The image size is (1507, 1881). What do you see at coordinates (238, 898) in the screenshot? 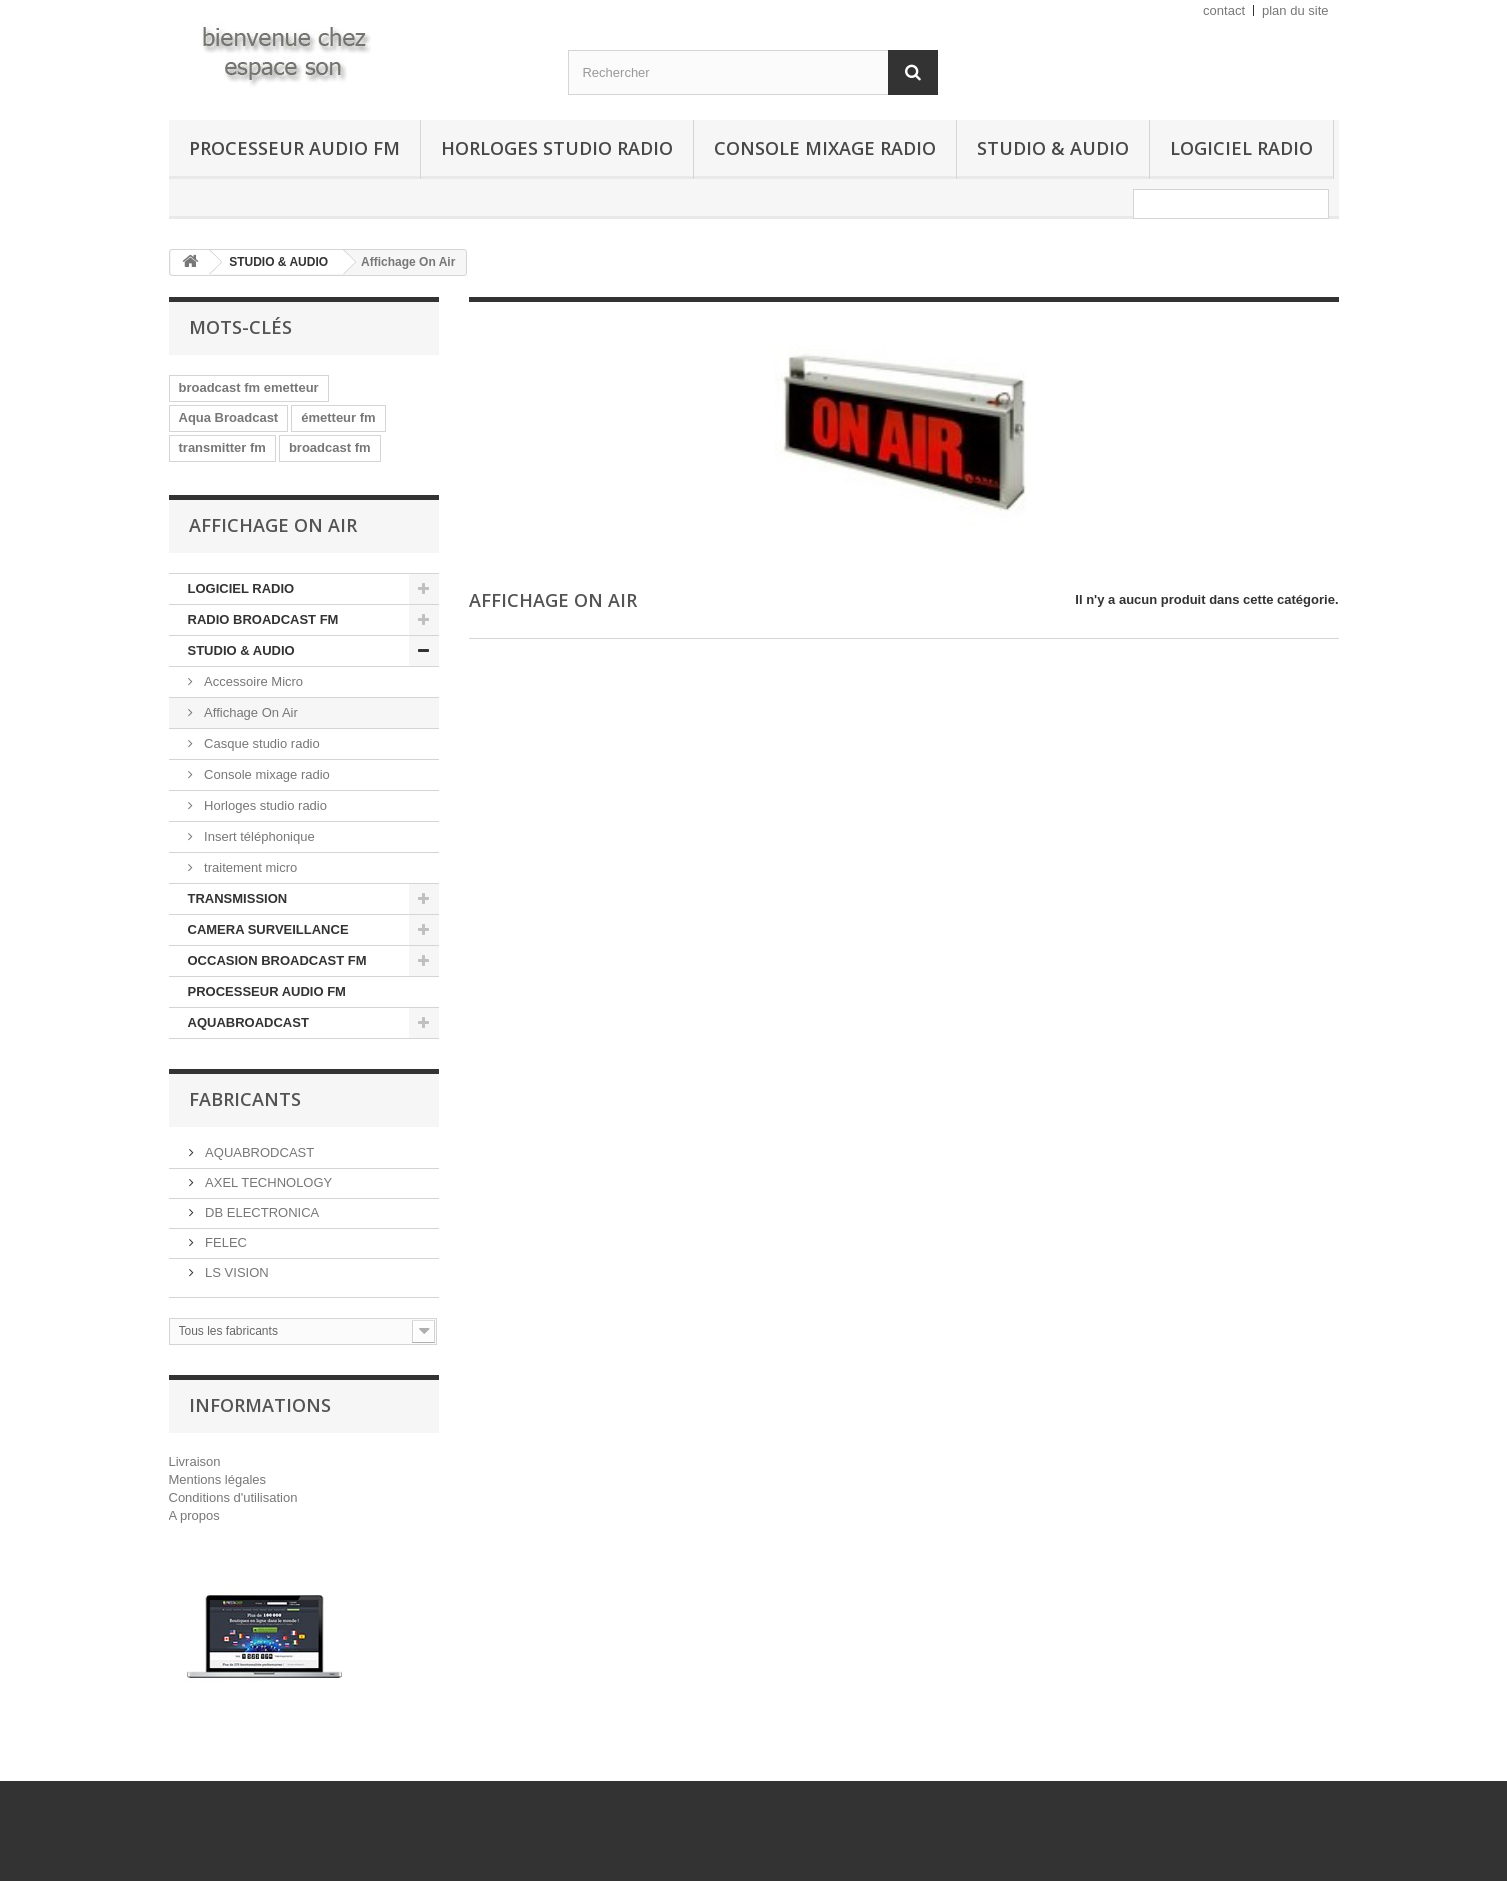
I see `TRANSMISSION` at bounding box center [238, 898].